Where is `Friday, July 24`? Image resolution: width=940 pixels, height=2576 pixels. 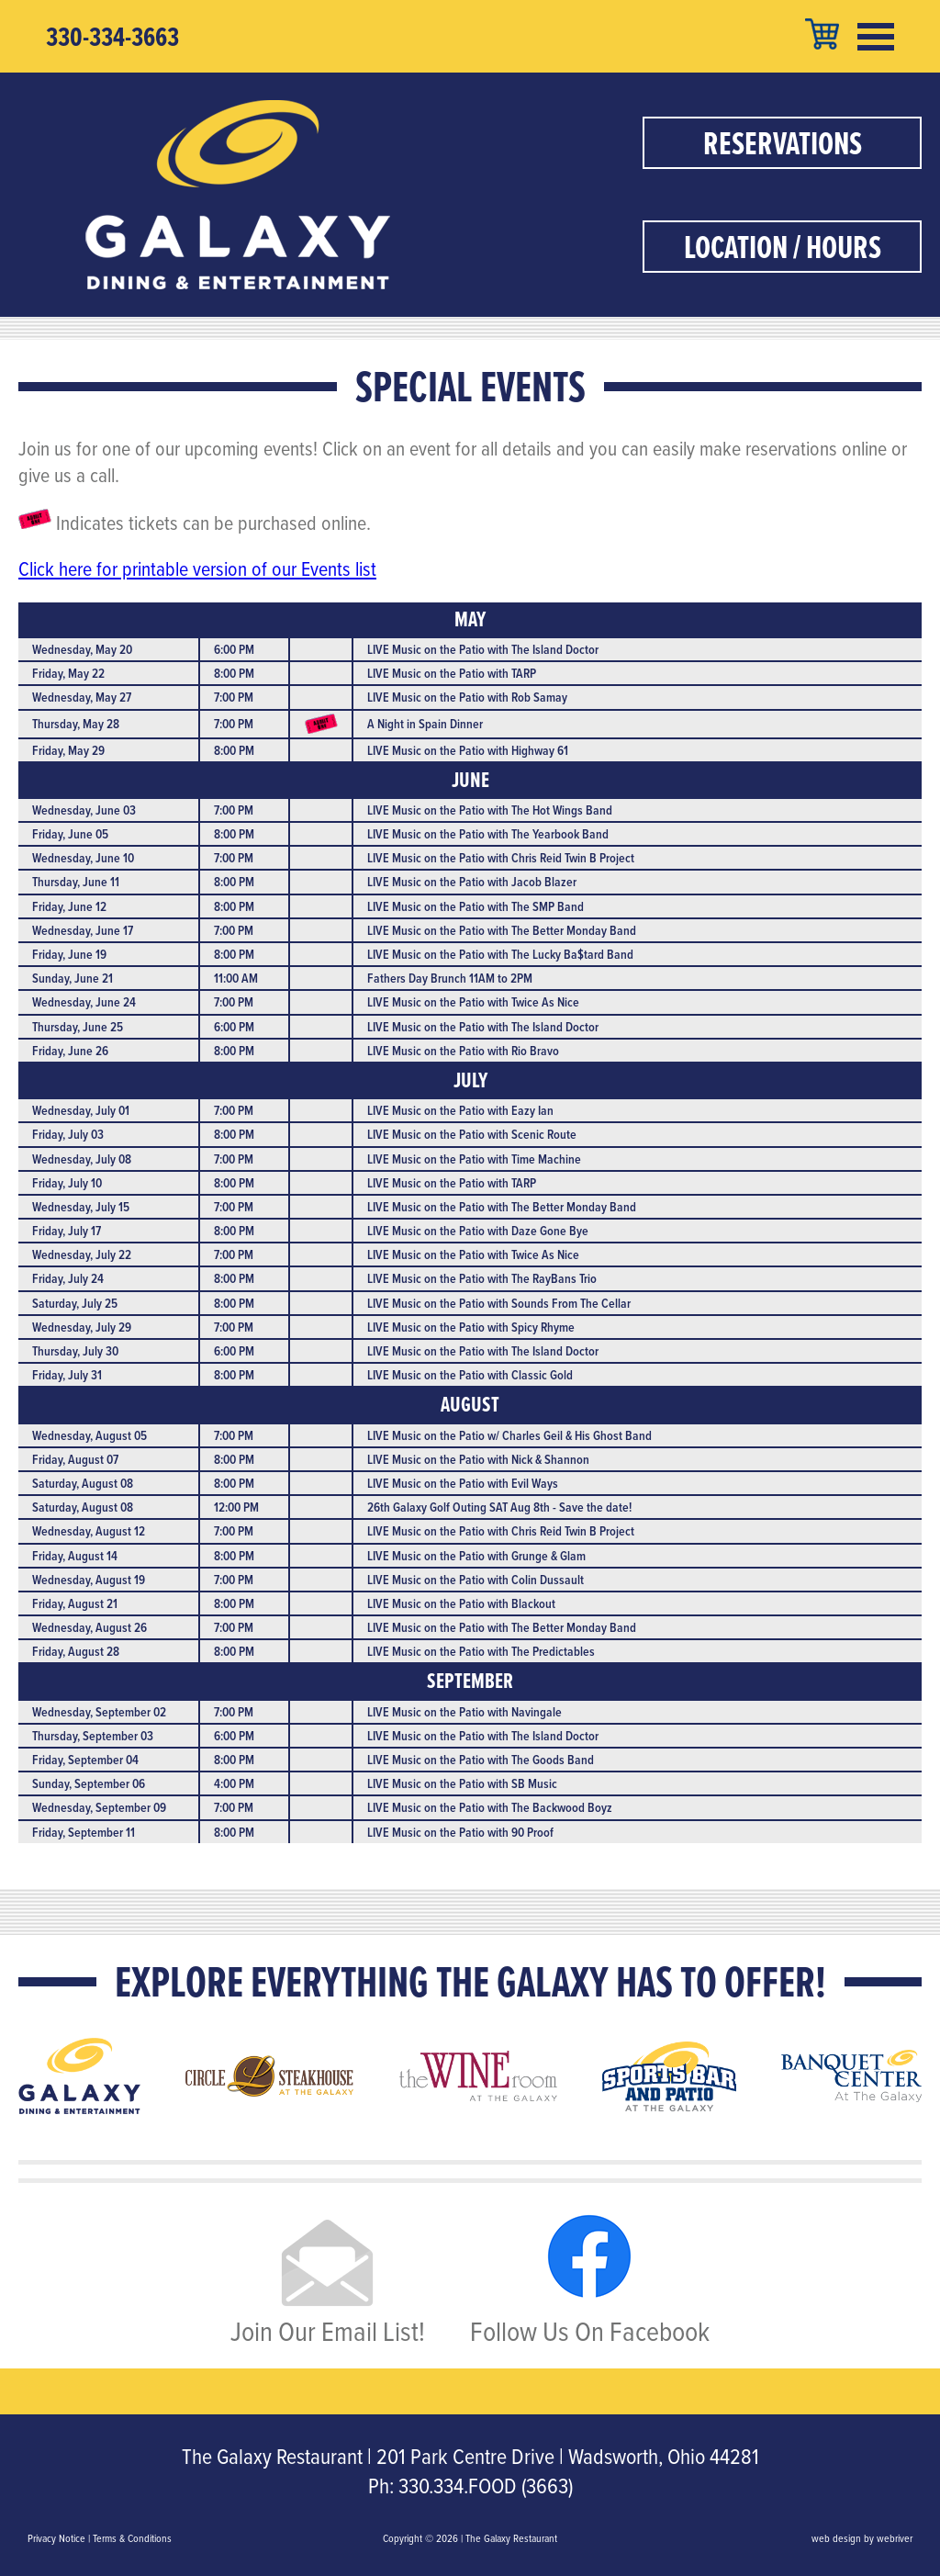 Friday, July 24 is located at coordinates (68, 1278).